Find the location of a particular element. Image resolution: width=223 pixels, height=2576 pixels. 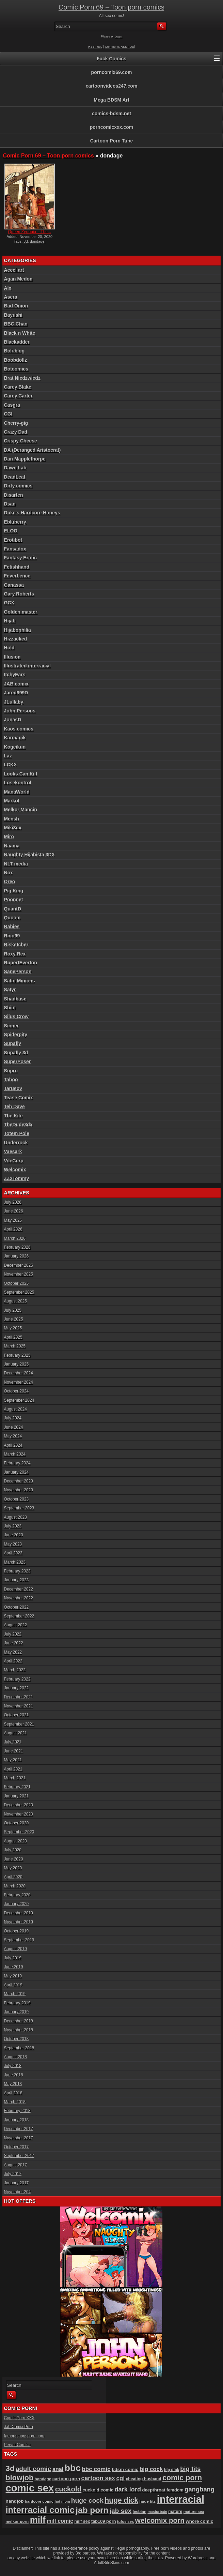

Nox is located at coordinates (8, 872).